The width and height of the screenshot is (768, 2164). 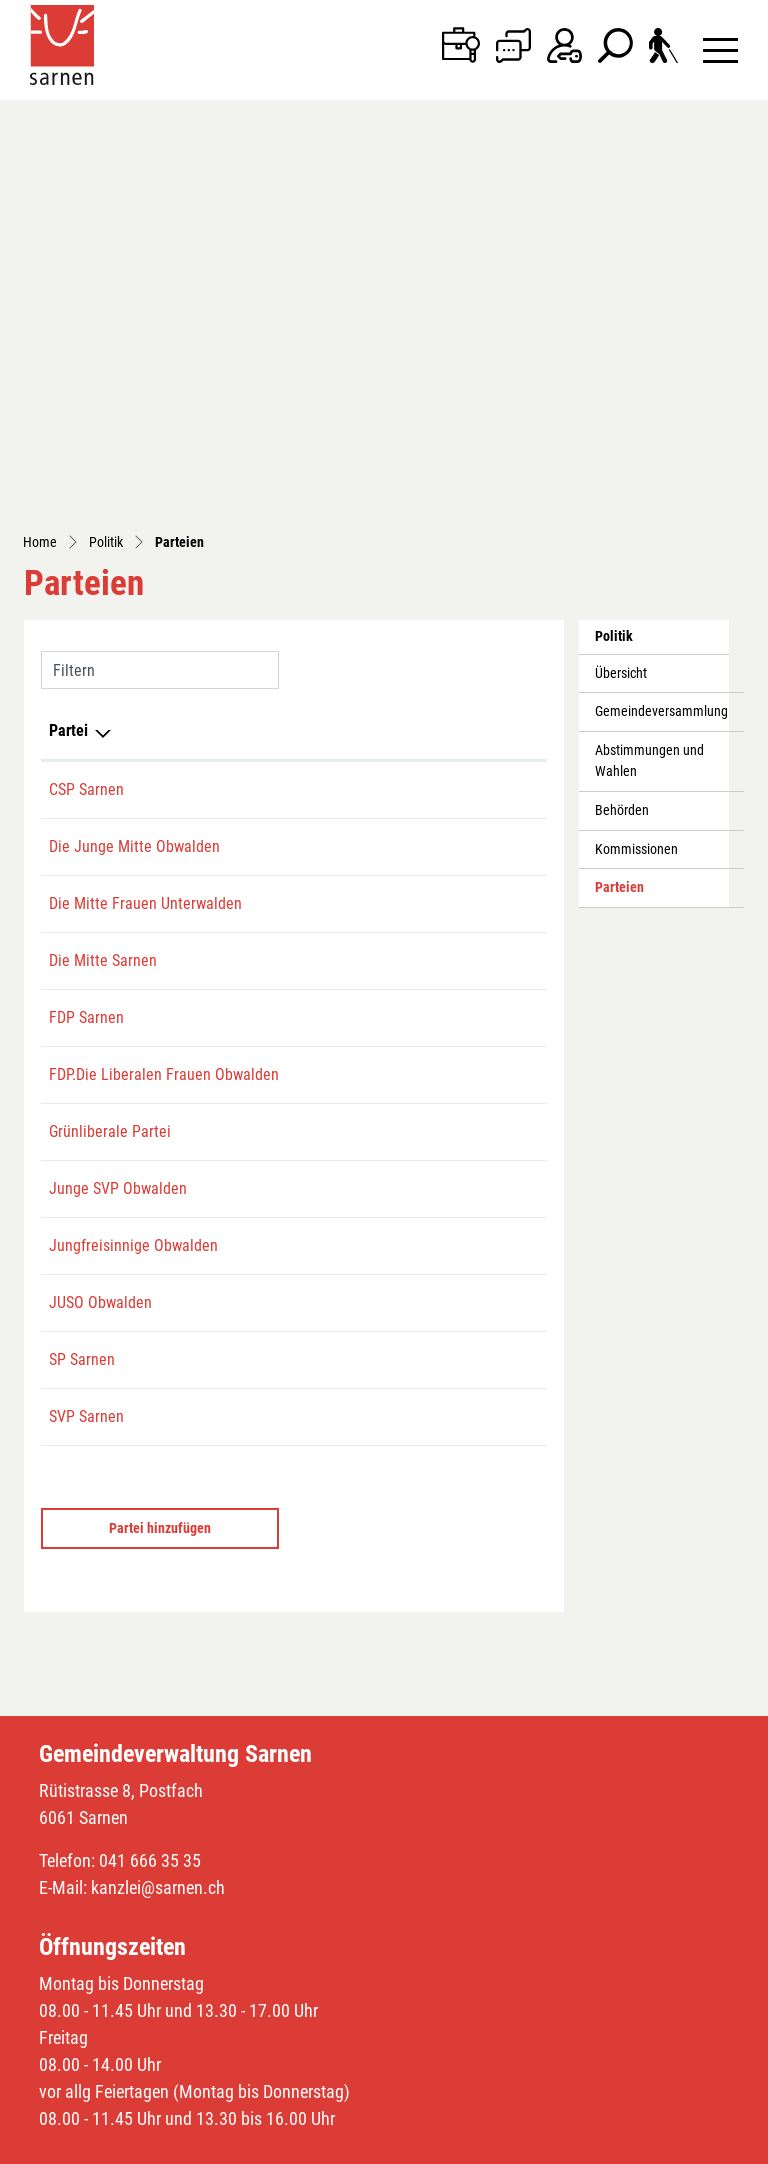 What do you see at coordinates (273, 551) in the screenshot?
I see `079 786 31 41` at bounding box center [273, 551].